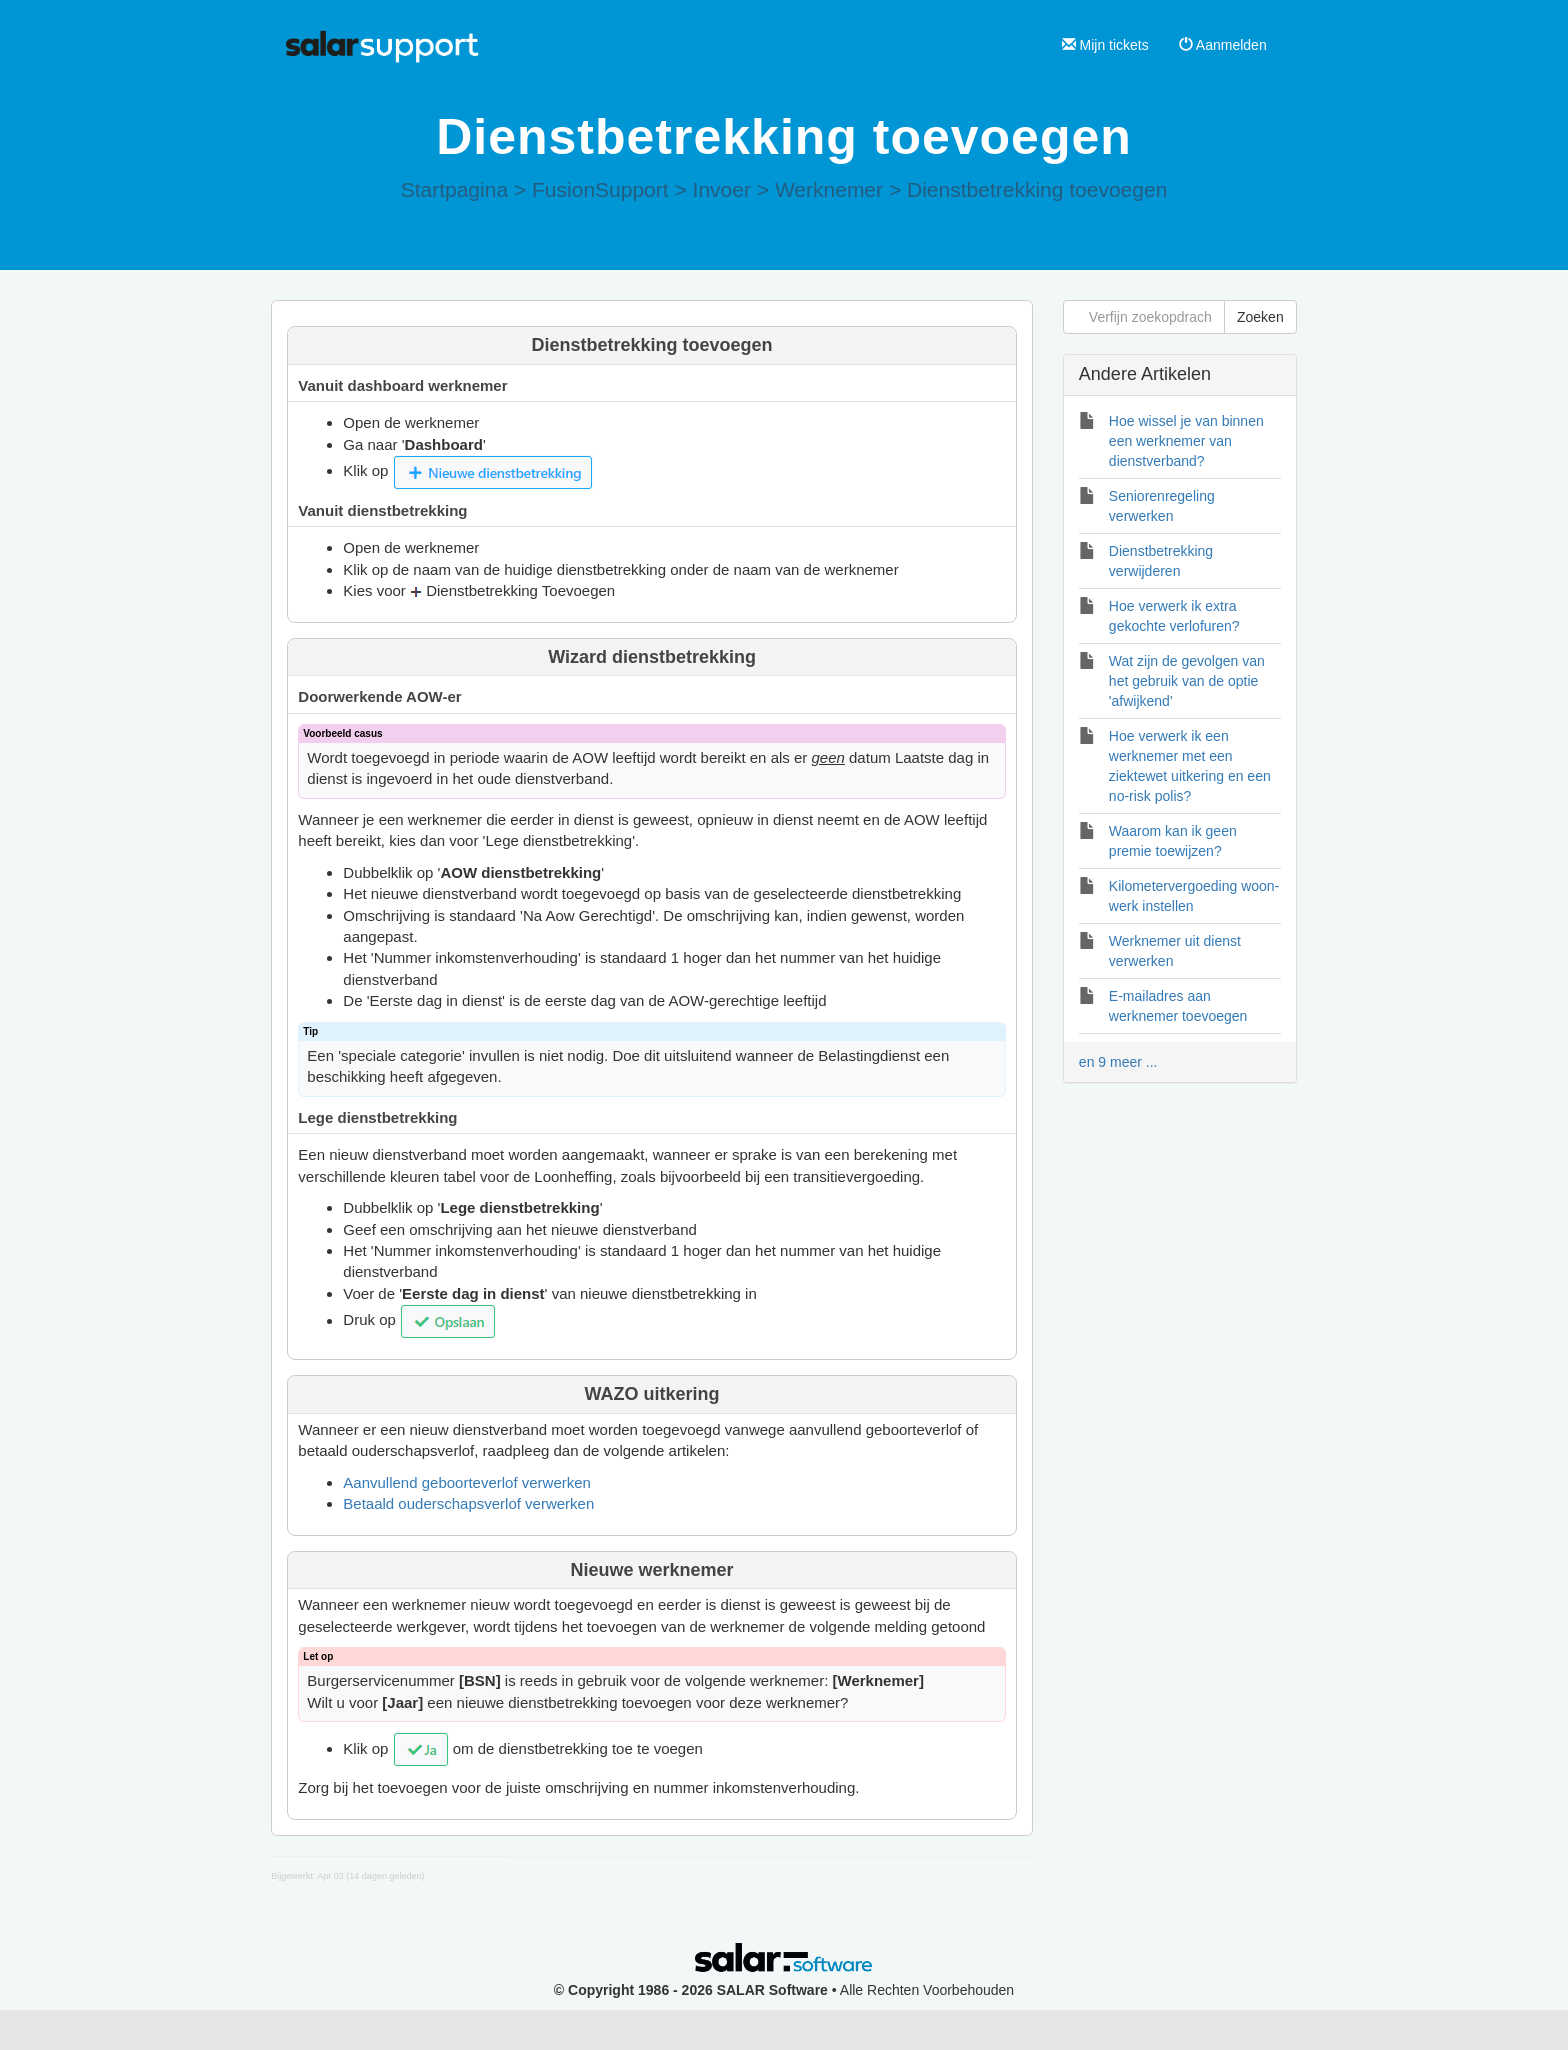 This screenshot has height=2050, width=1568. Describe the element at coordinates (1118, 1062) in the screenshot. I see `en 9 meer ...` at that location.